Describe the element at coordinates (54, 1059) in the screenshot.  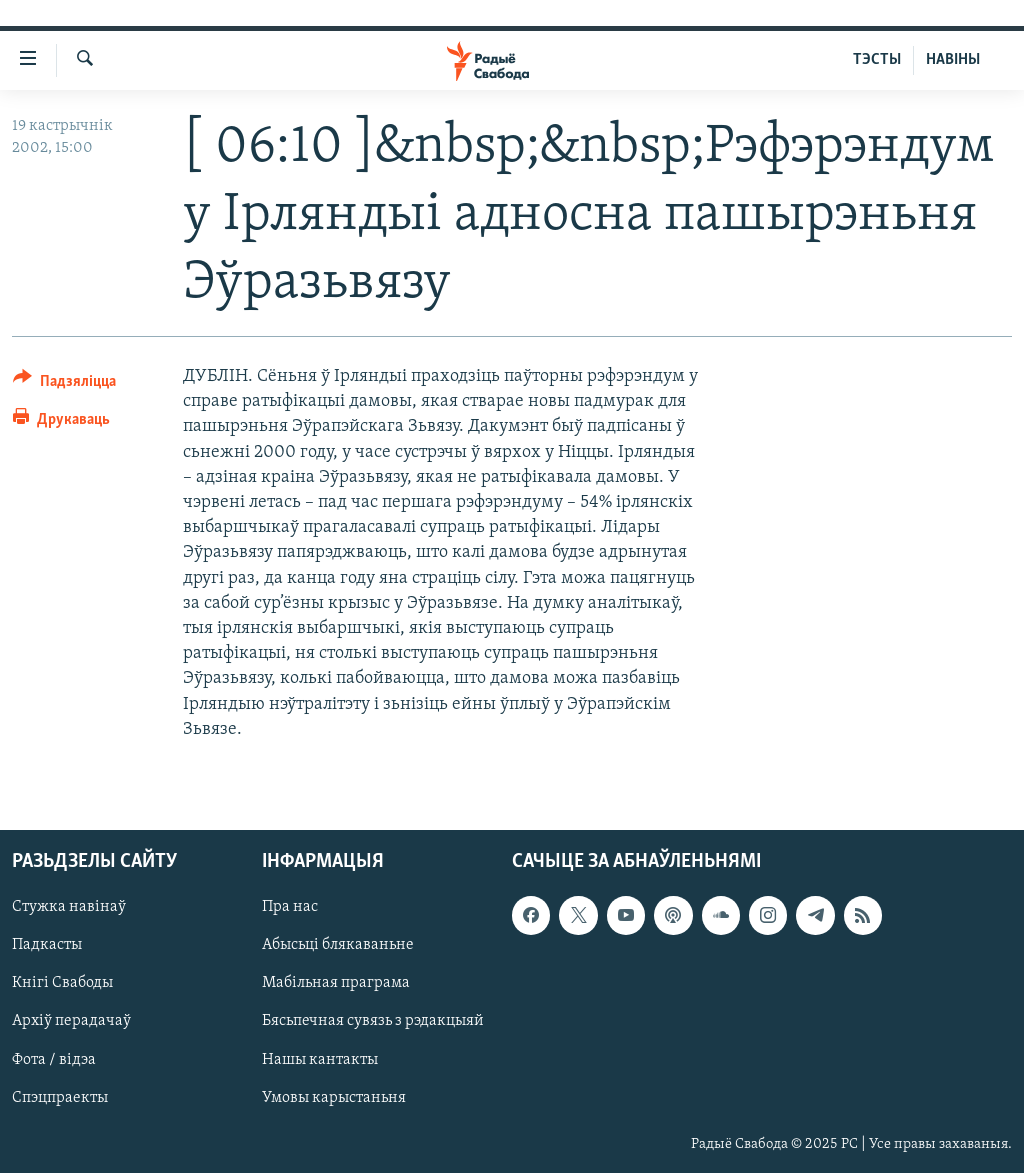
I see `Фота / відэа` at that location.